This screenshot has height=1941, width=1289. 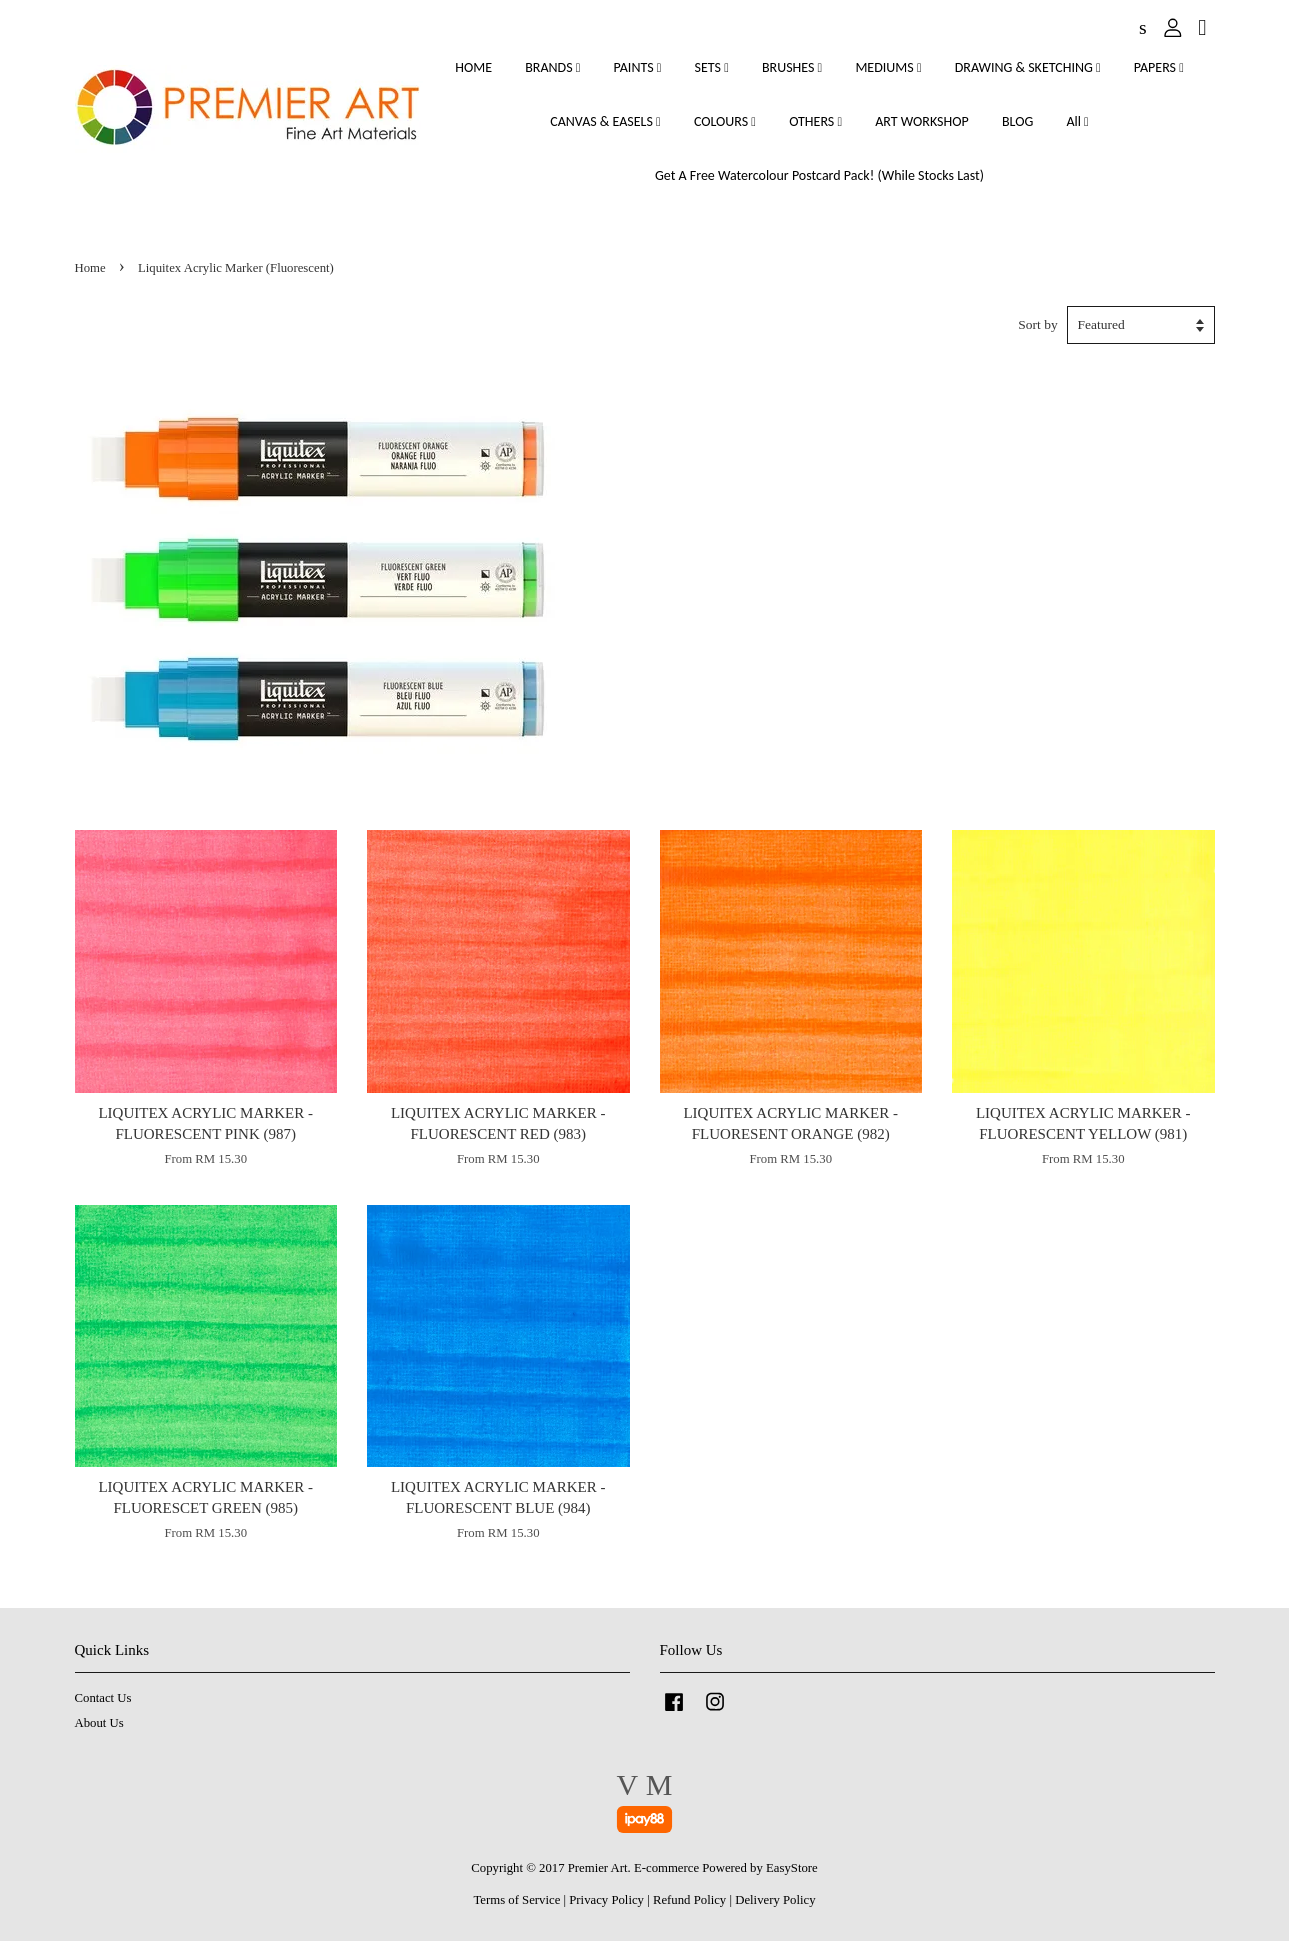 What do you see at coordinates (103, 1698) in the screenshot?
I see `Contact Us` at bounding box center [103, 1698].